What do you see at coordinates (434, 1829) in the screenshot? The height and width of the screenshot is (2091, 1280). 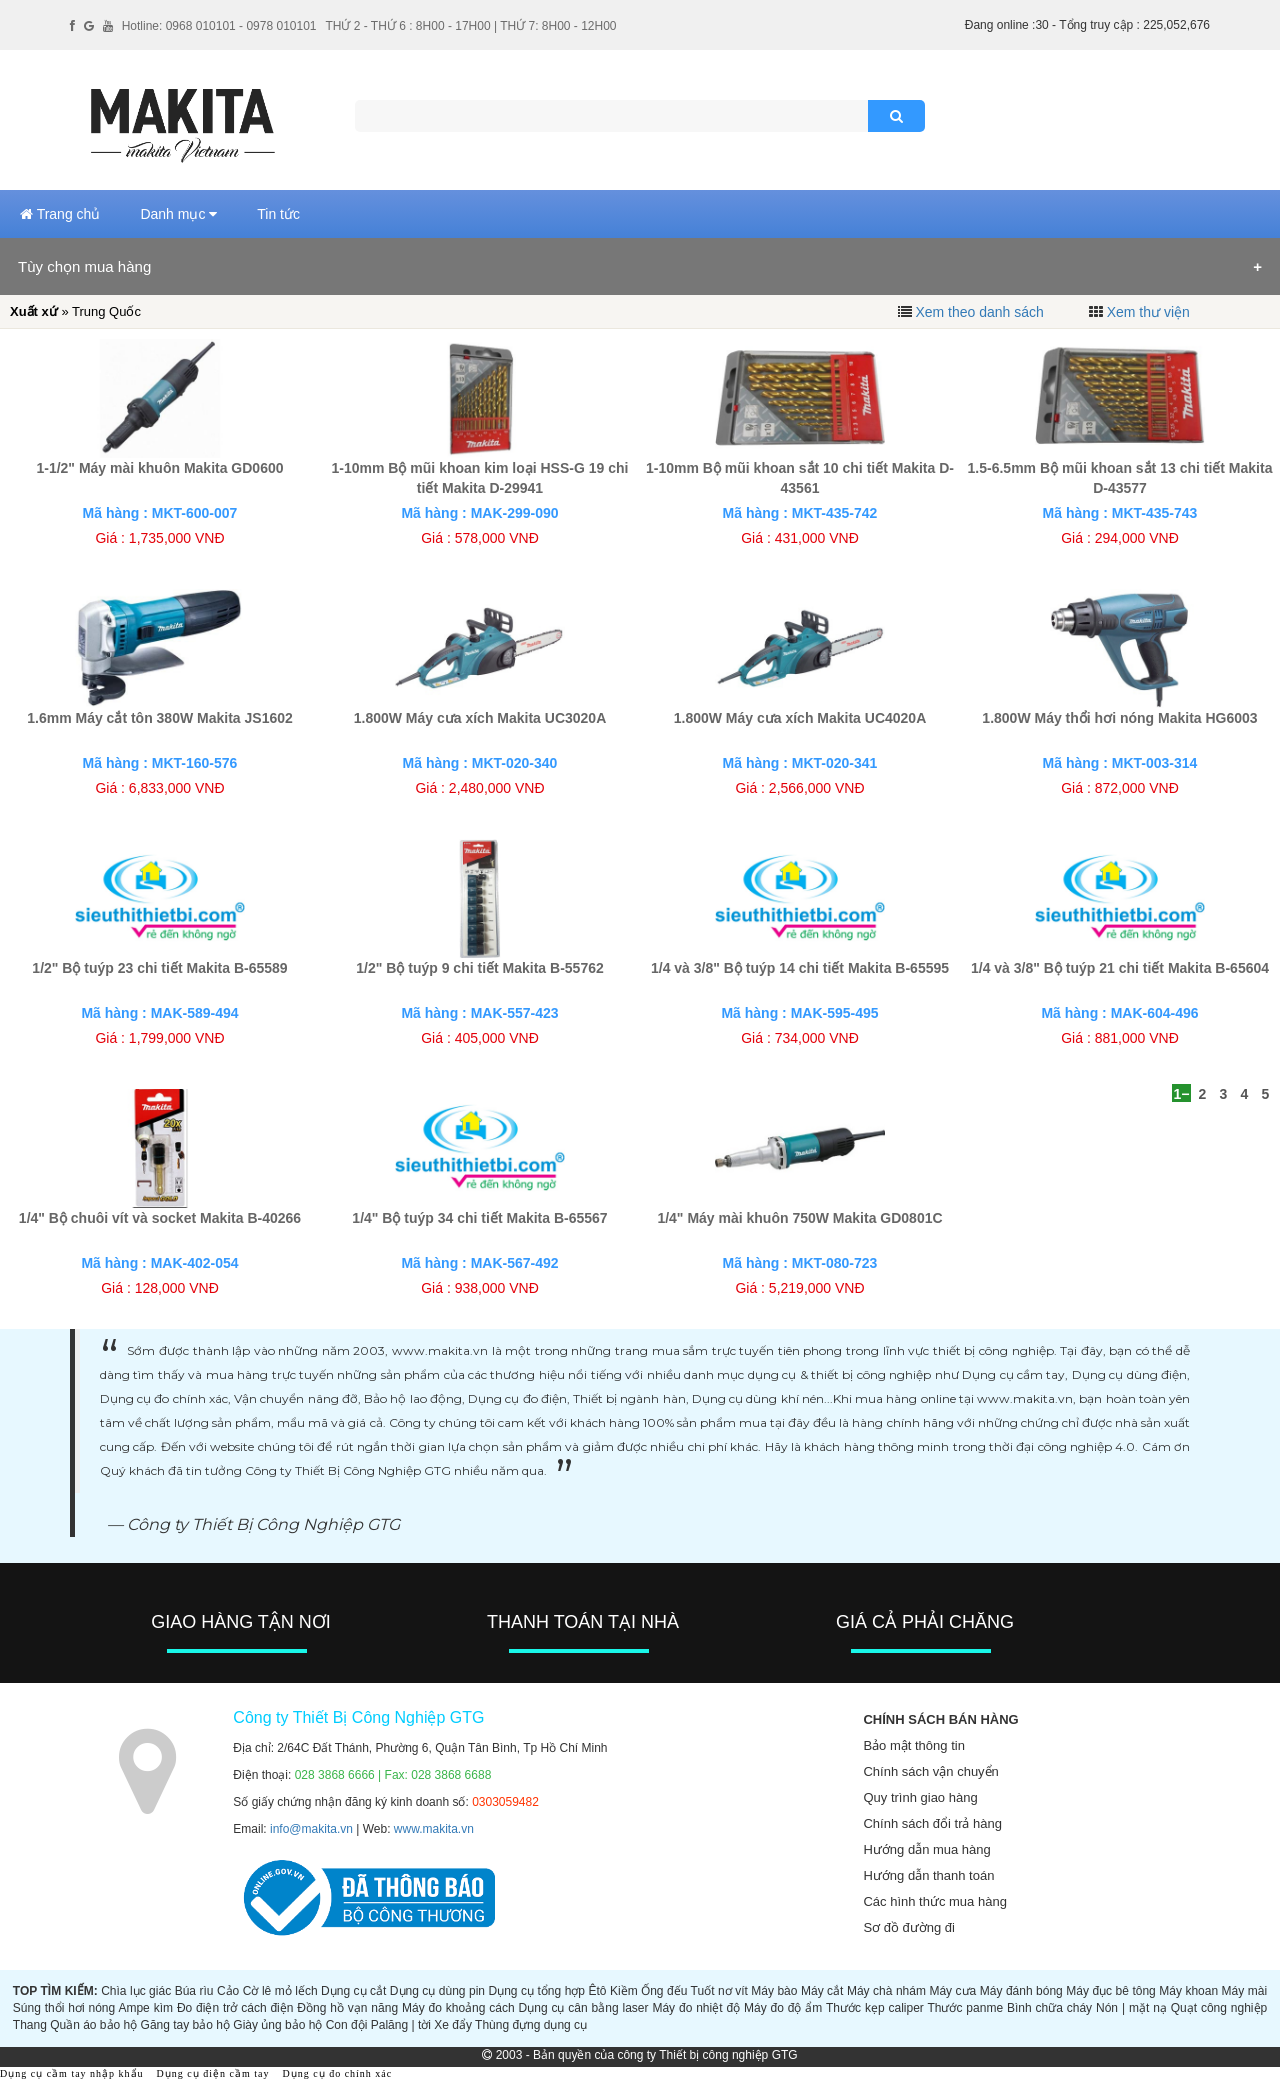 I see `www.makita.vn` at bounding box center [434, 1829].